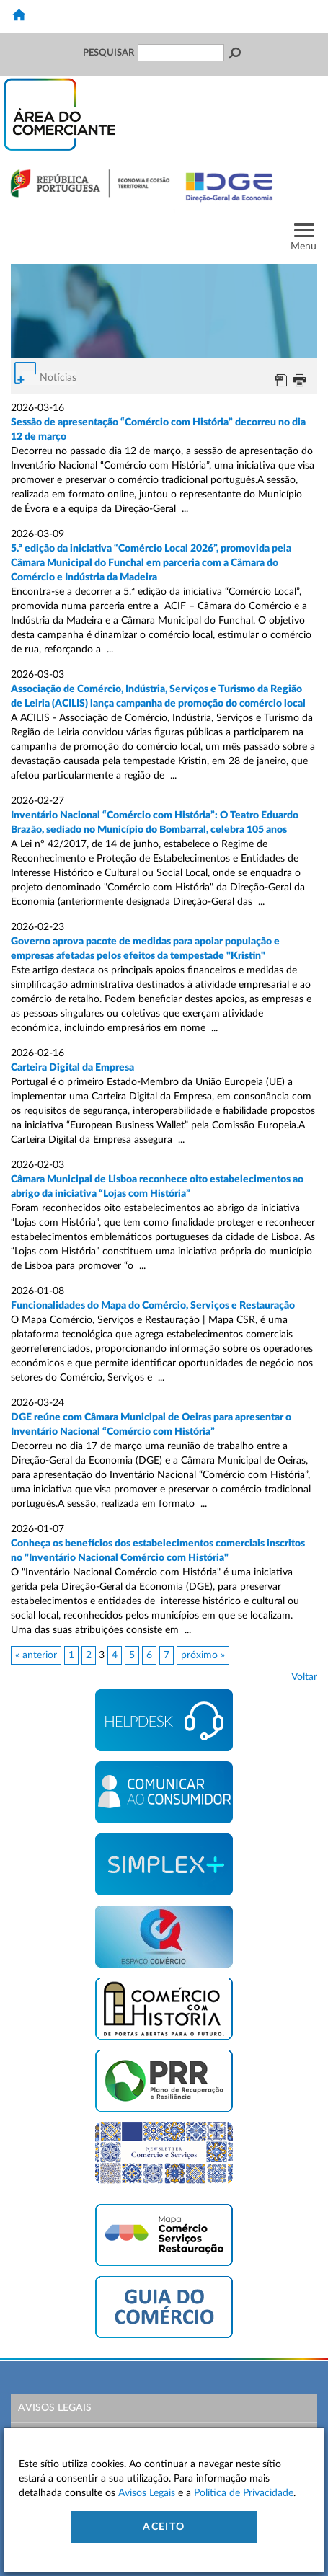  I want to click on Voltar, so click(304, 1677).